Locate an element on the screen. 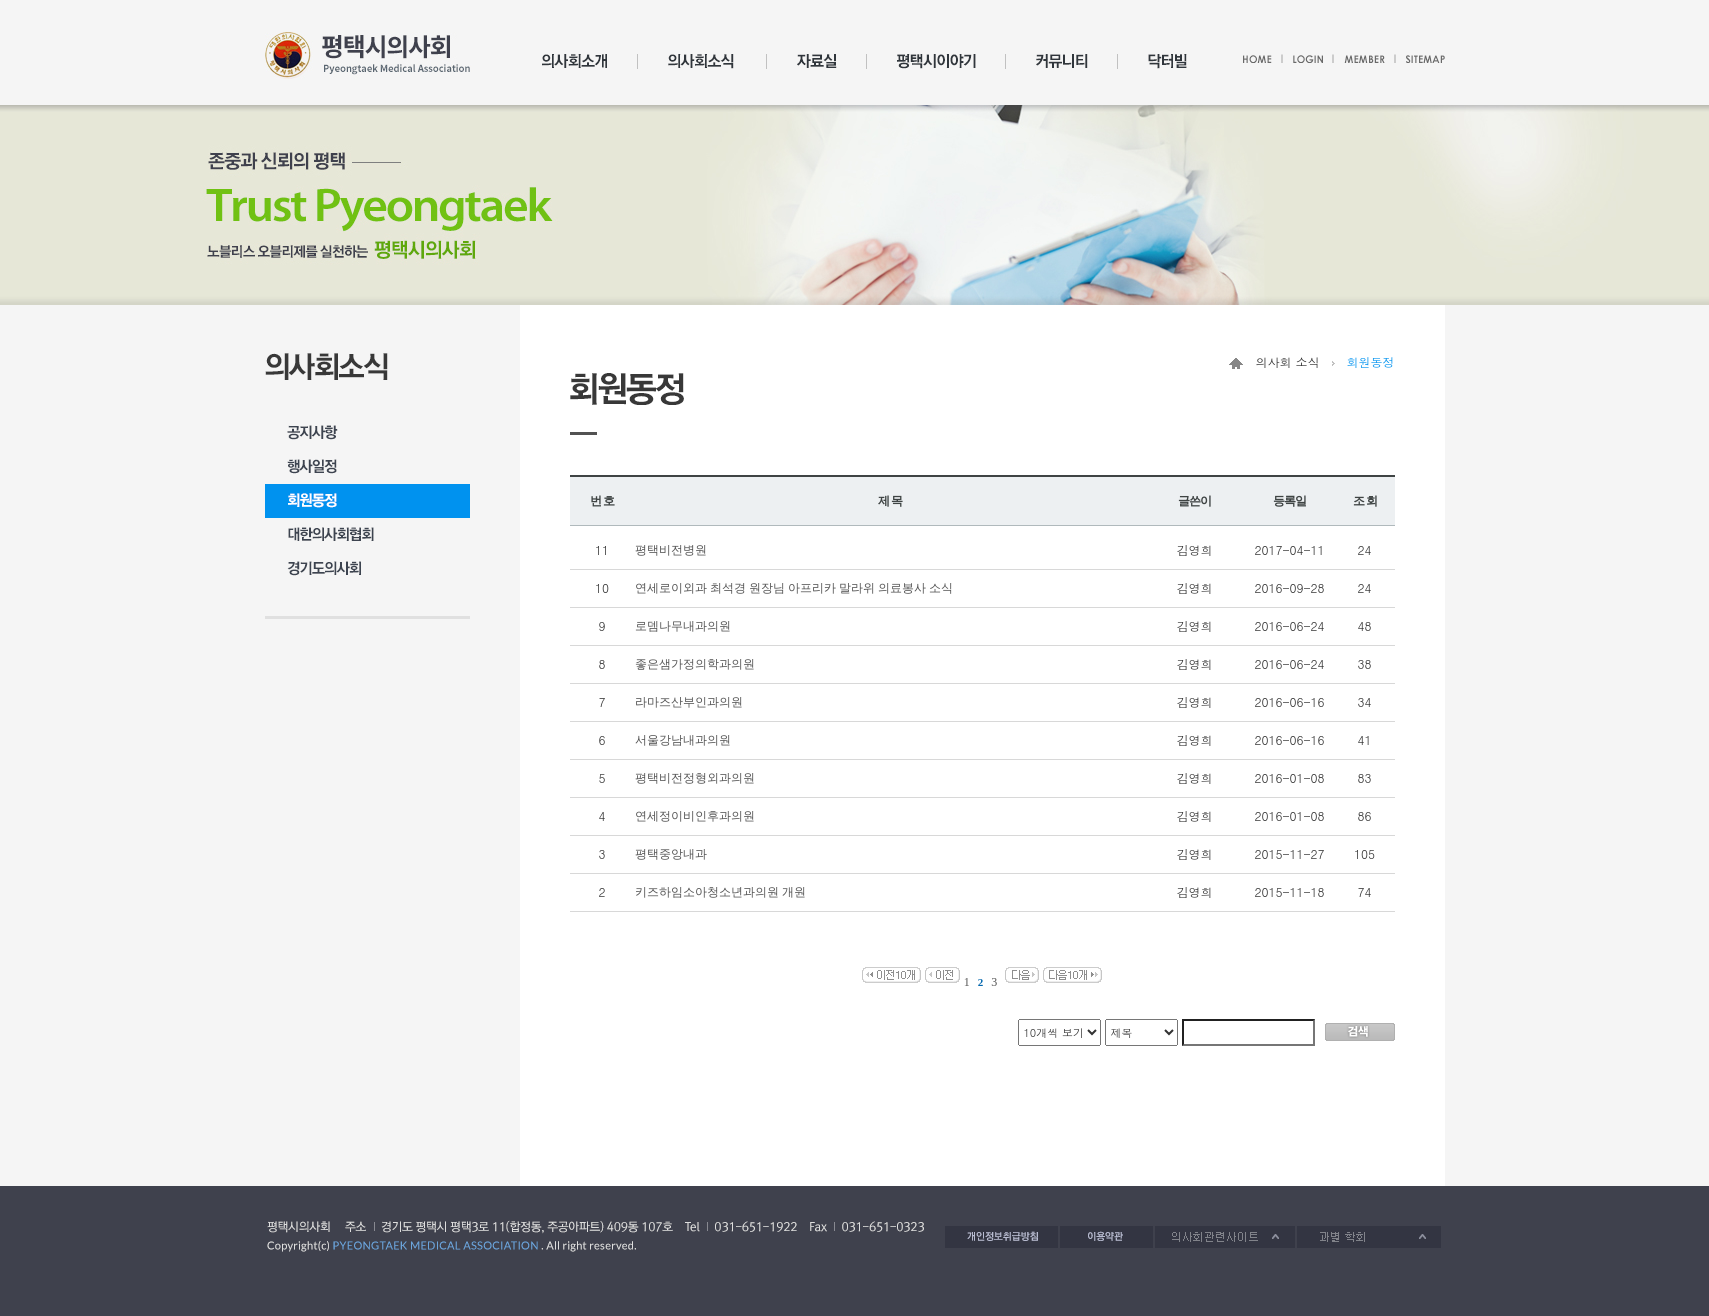 The height and width of the screenshot is (1316, 1709). 키즈하임소아청소년과의원 개원 is located at coordinates (722, 892).